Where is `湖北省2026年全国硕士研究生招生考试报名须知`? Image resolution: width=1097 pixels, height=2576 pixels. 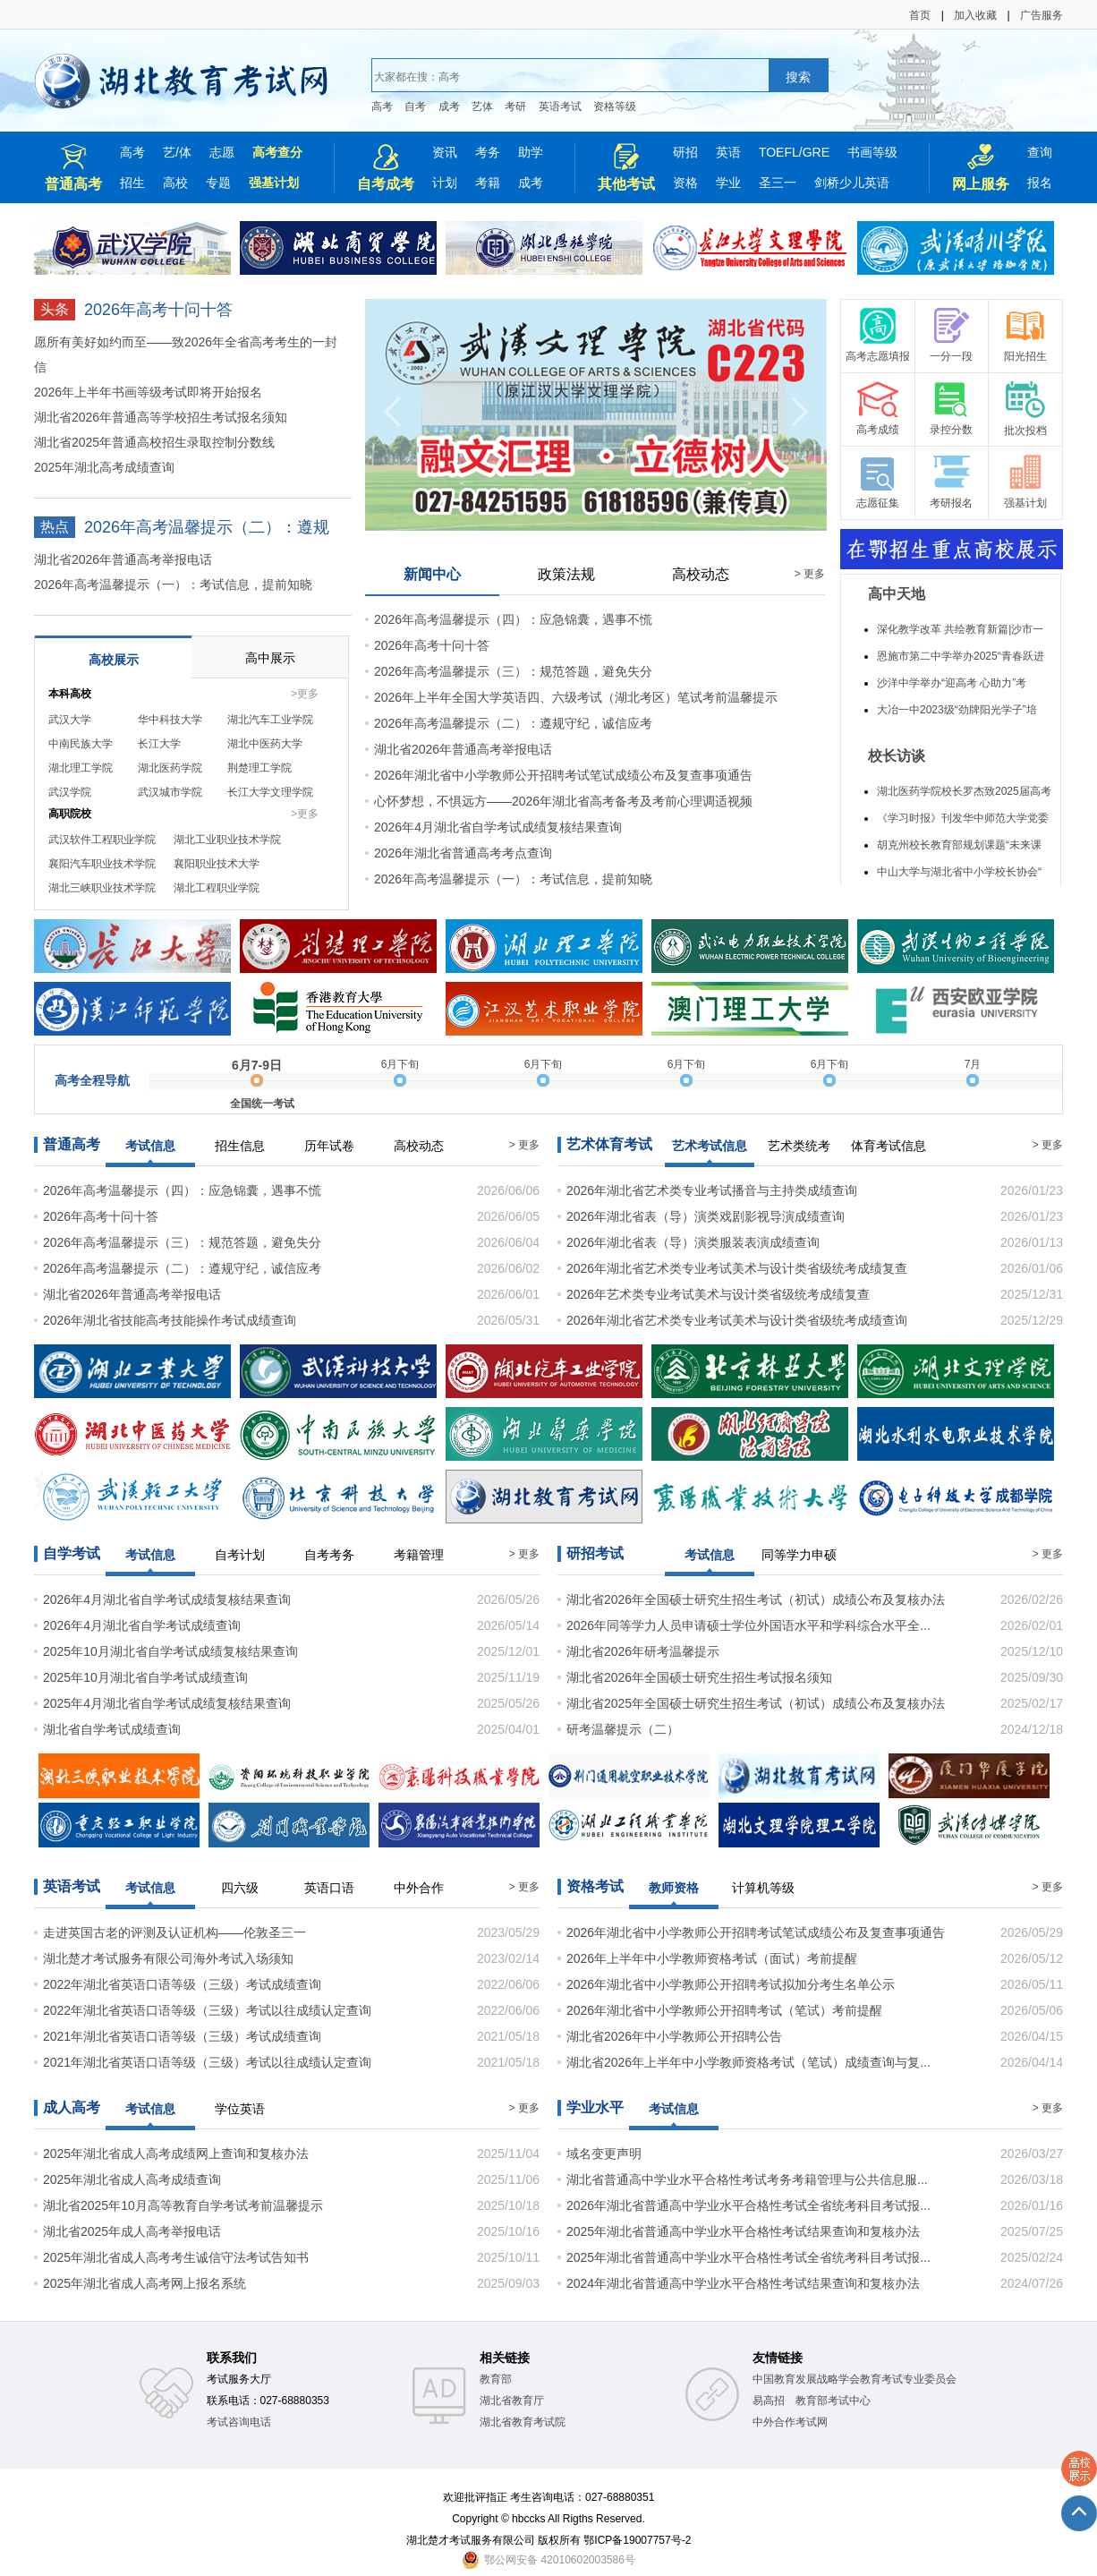 湖北省2026年全国硕士研究生招生考试报名须知 is located at coordinates (699, 1677).